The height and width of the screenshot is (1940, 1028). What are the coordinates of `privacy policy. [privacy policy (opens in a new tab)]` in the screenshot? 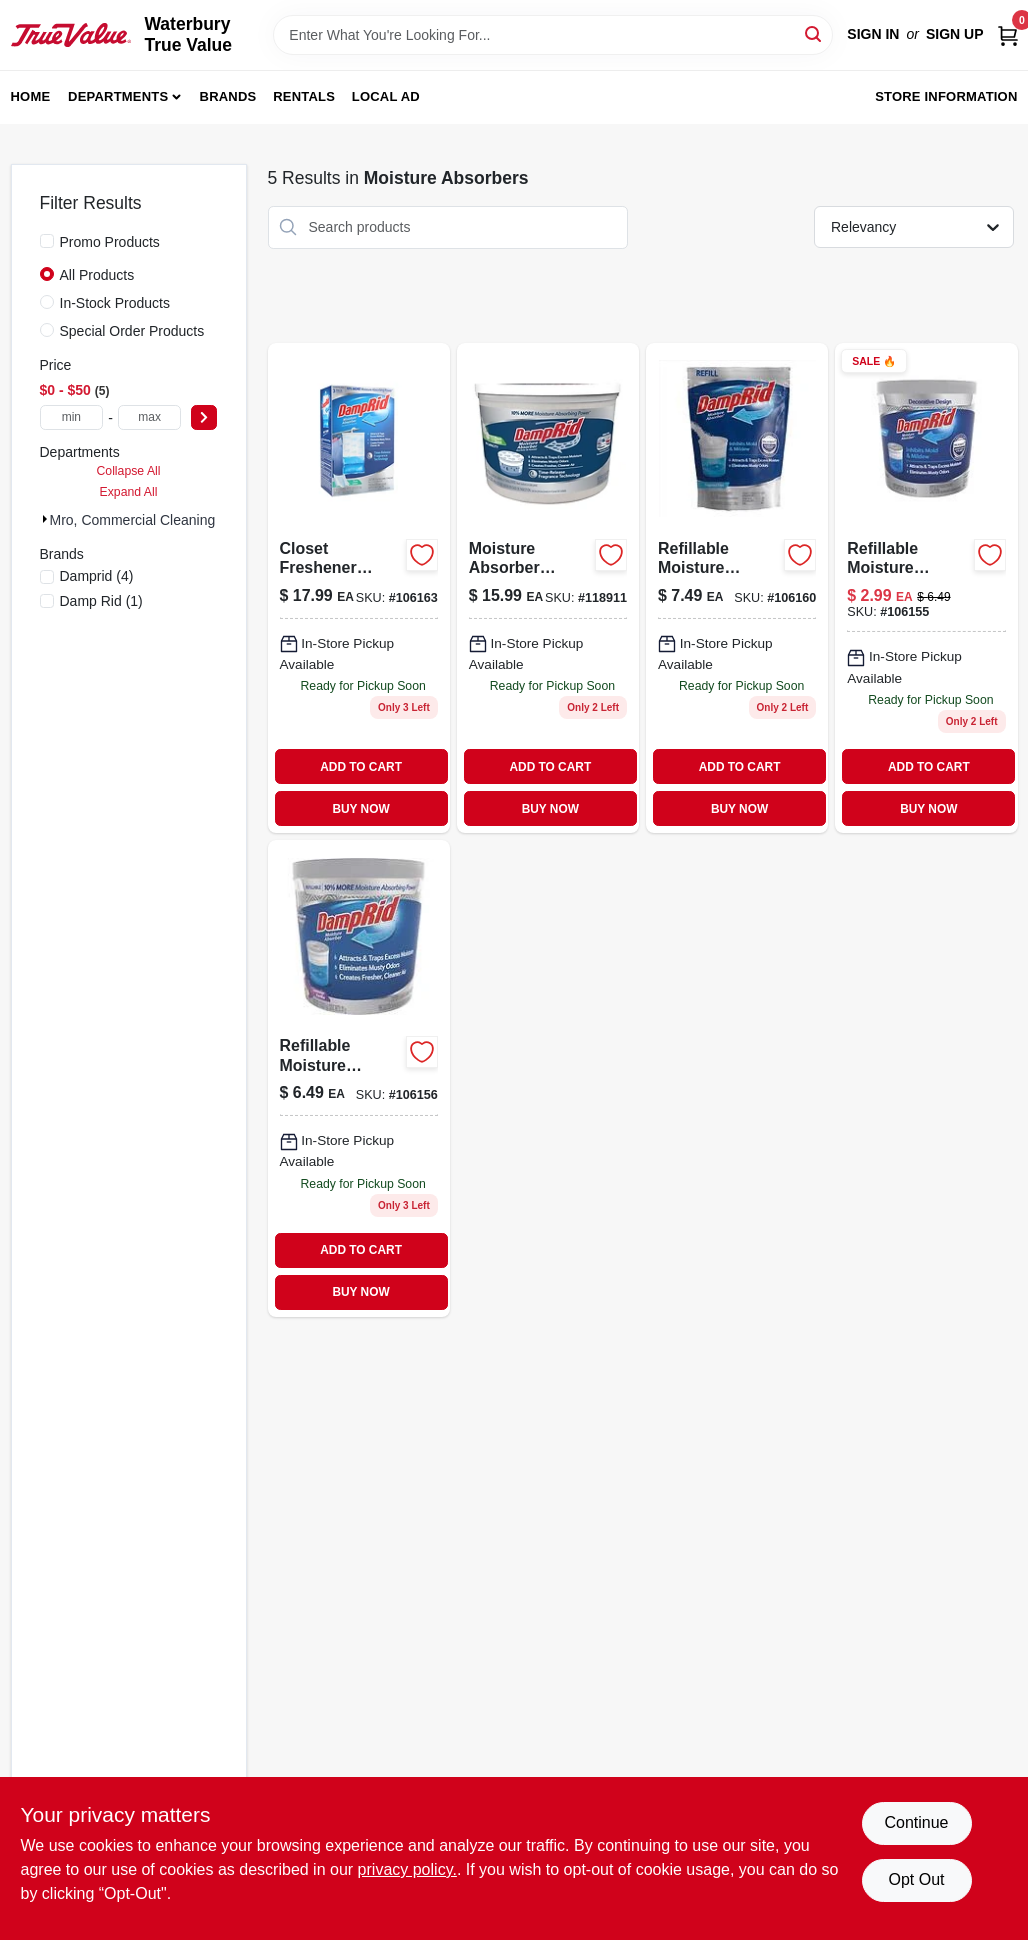 It's located at (407, 1869).